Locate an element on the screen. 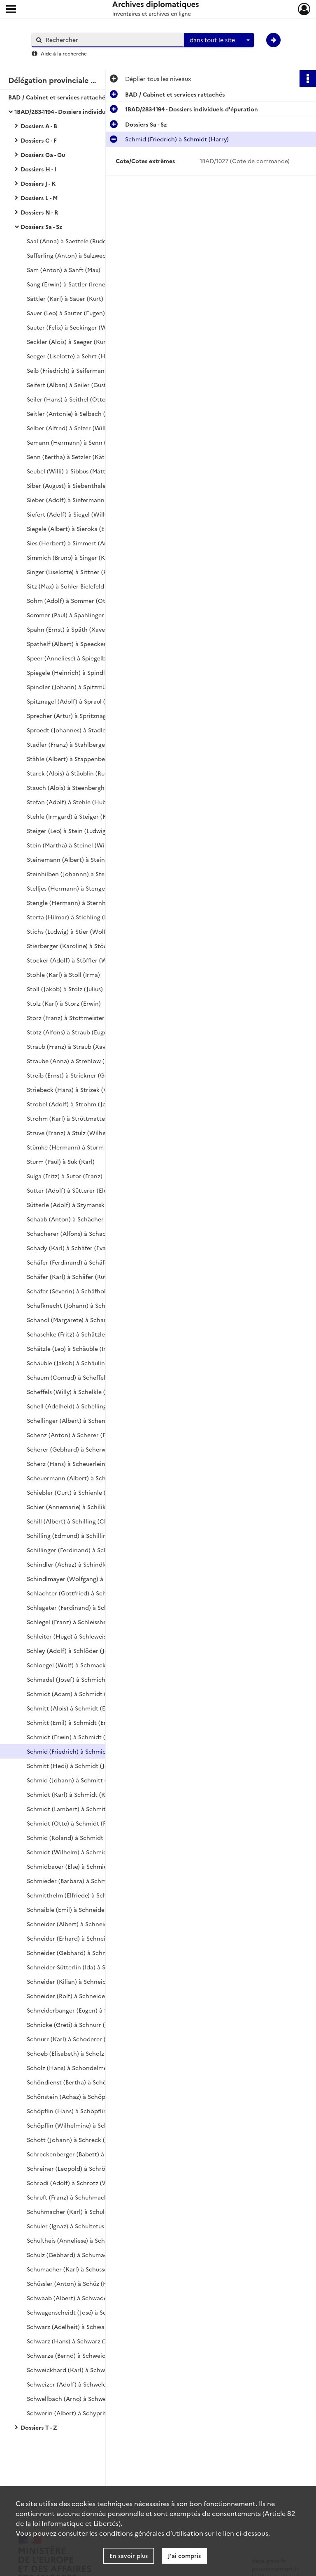 Image resolution: width=316 pixels, height=2576 pixels. Seifert (Alban) à Seiler (Gustav) is located at coordinates (70, 385).